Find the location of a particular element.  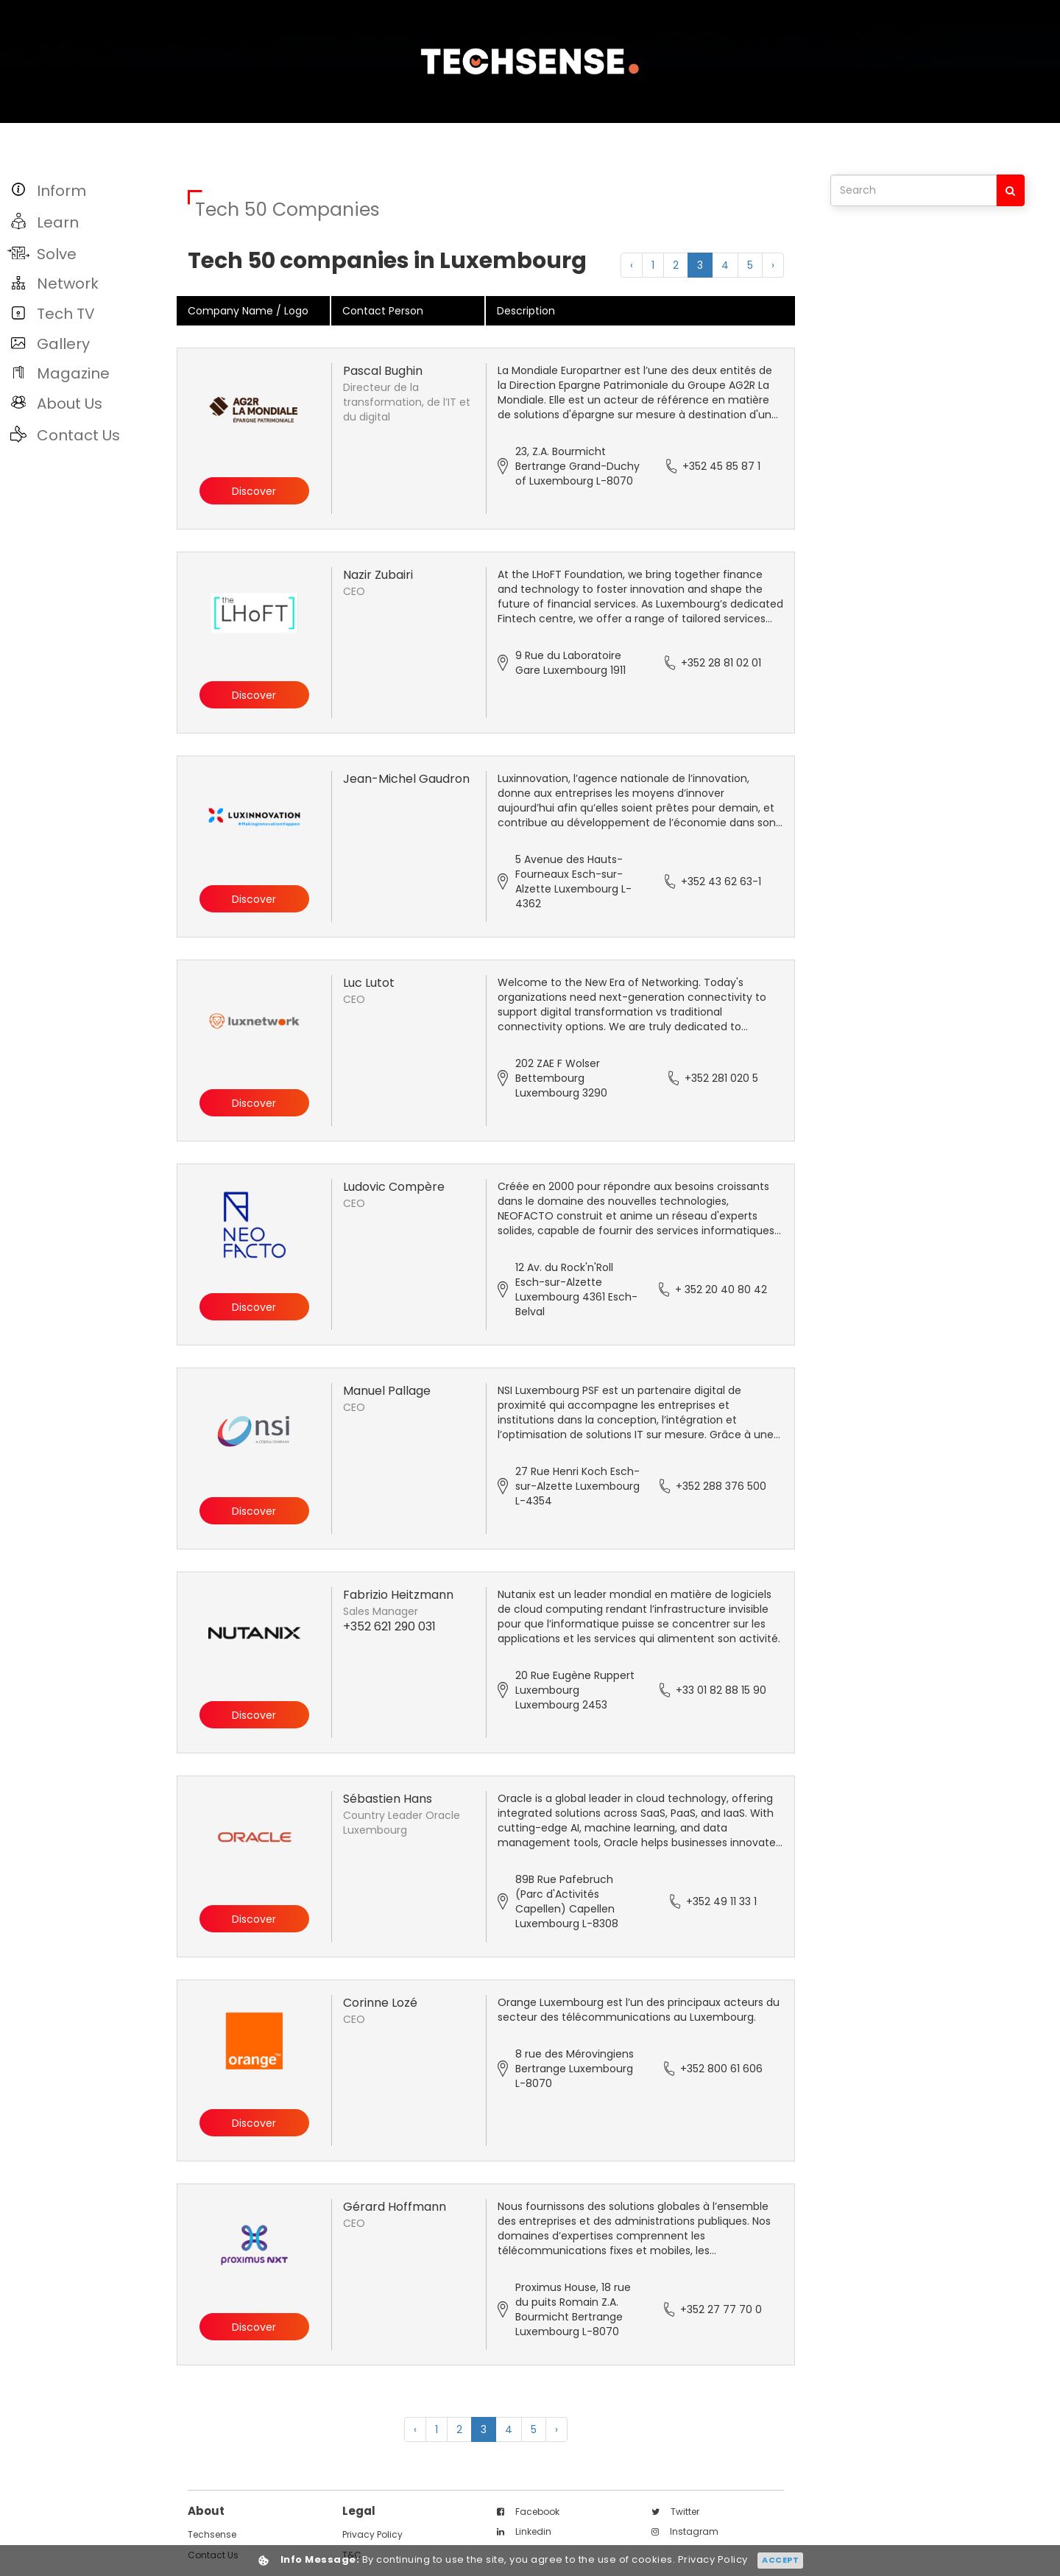

‹ [« Previous] is located at coordinates (631, 265).